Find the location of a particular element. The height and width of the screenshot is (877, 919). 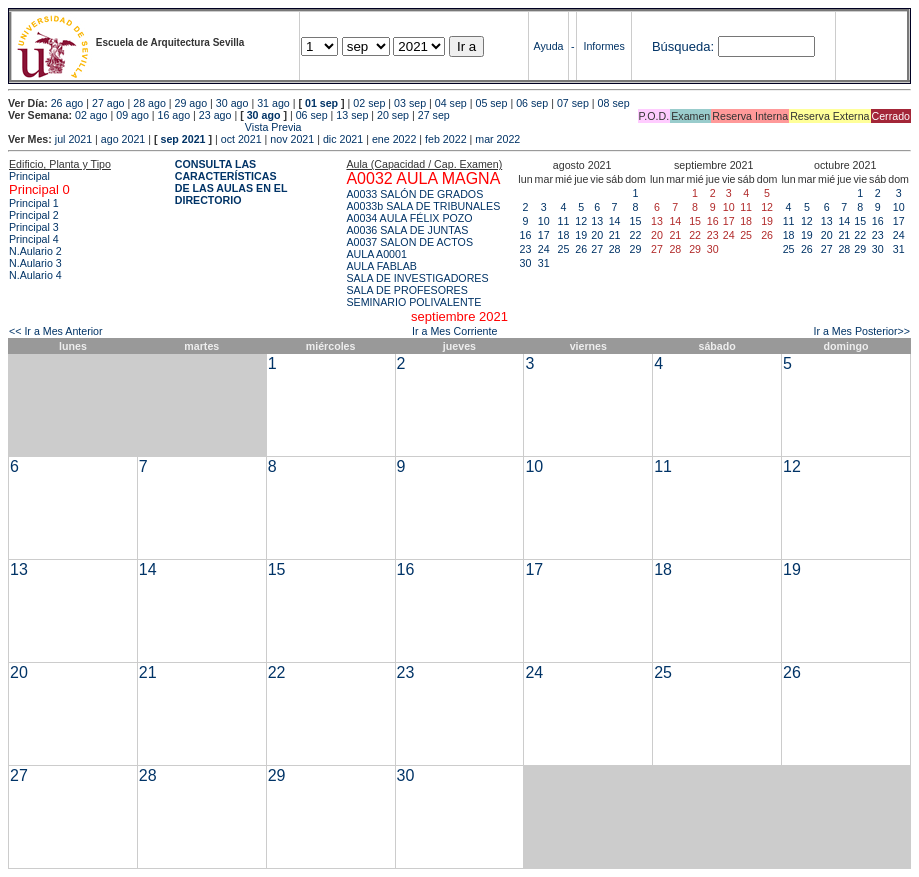

12 is located at coordinates (581, 221).